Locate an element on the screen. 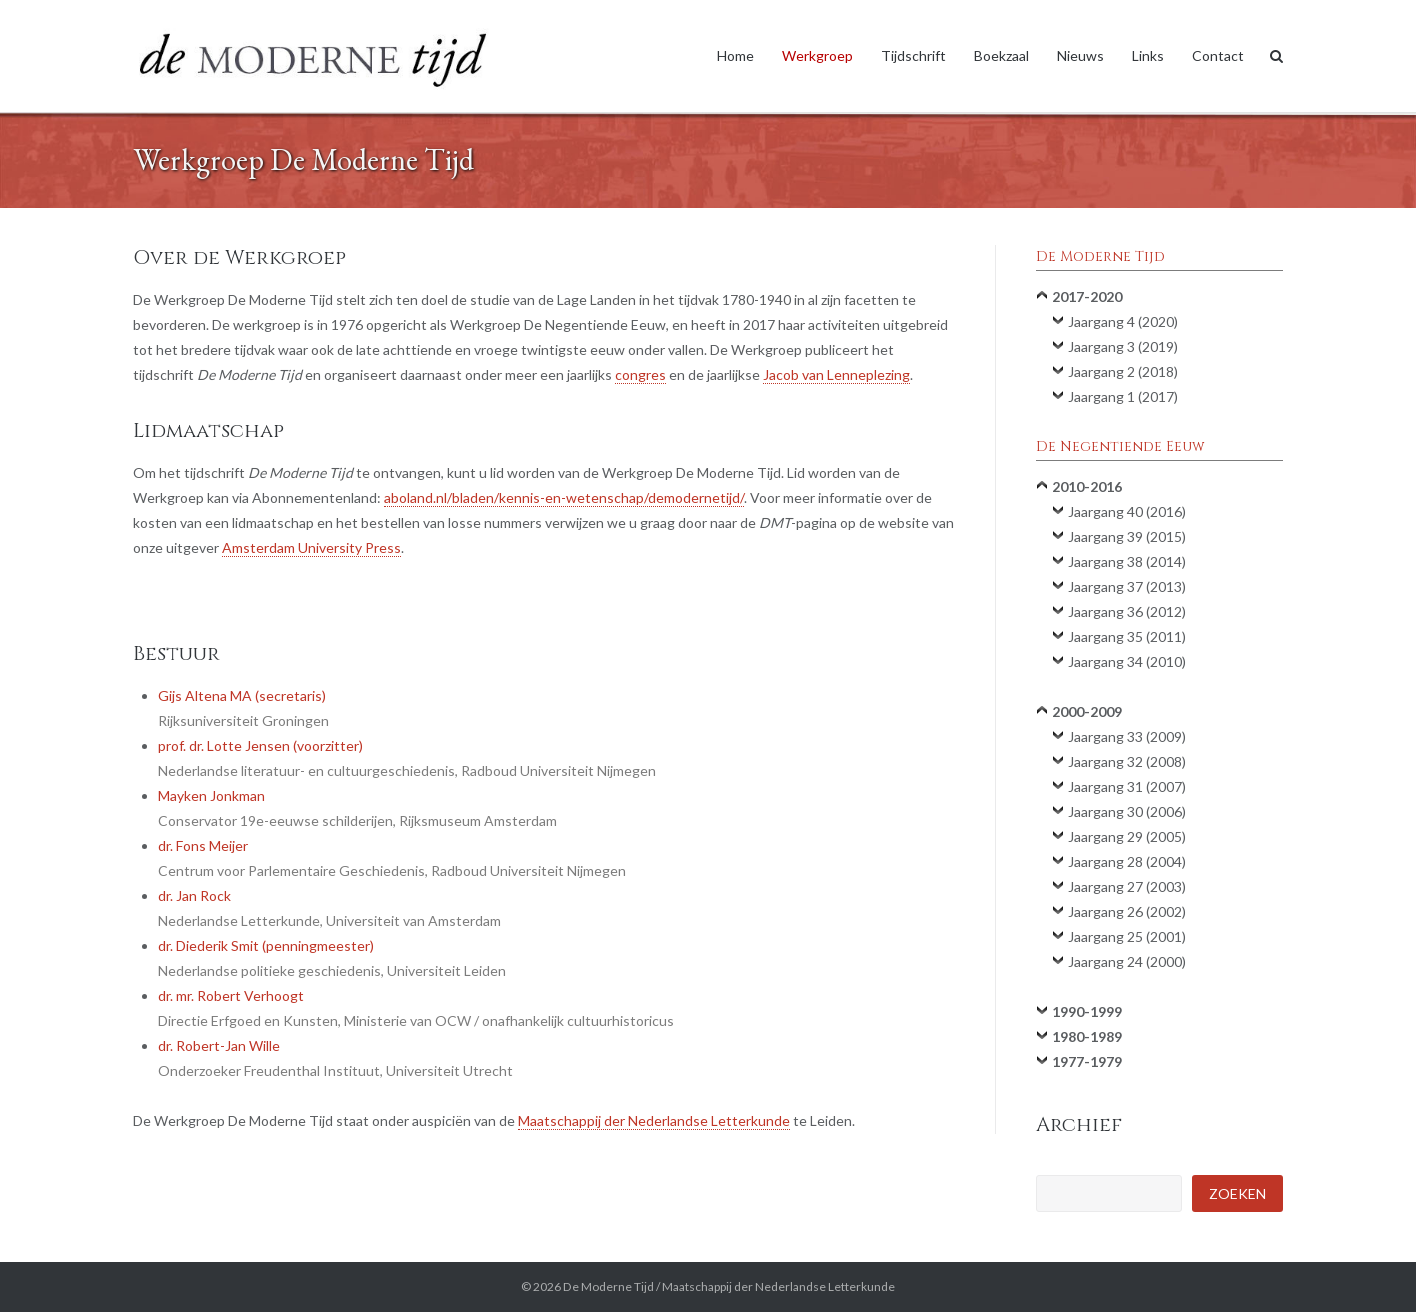 The width and height of the screenshot is (1416, 1312). Links is located at coordinates (1148, 55).